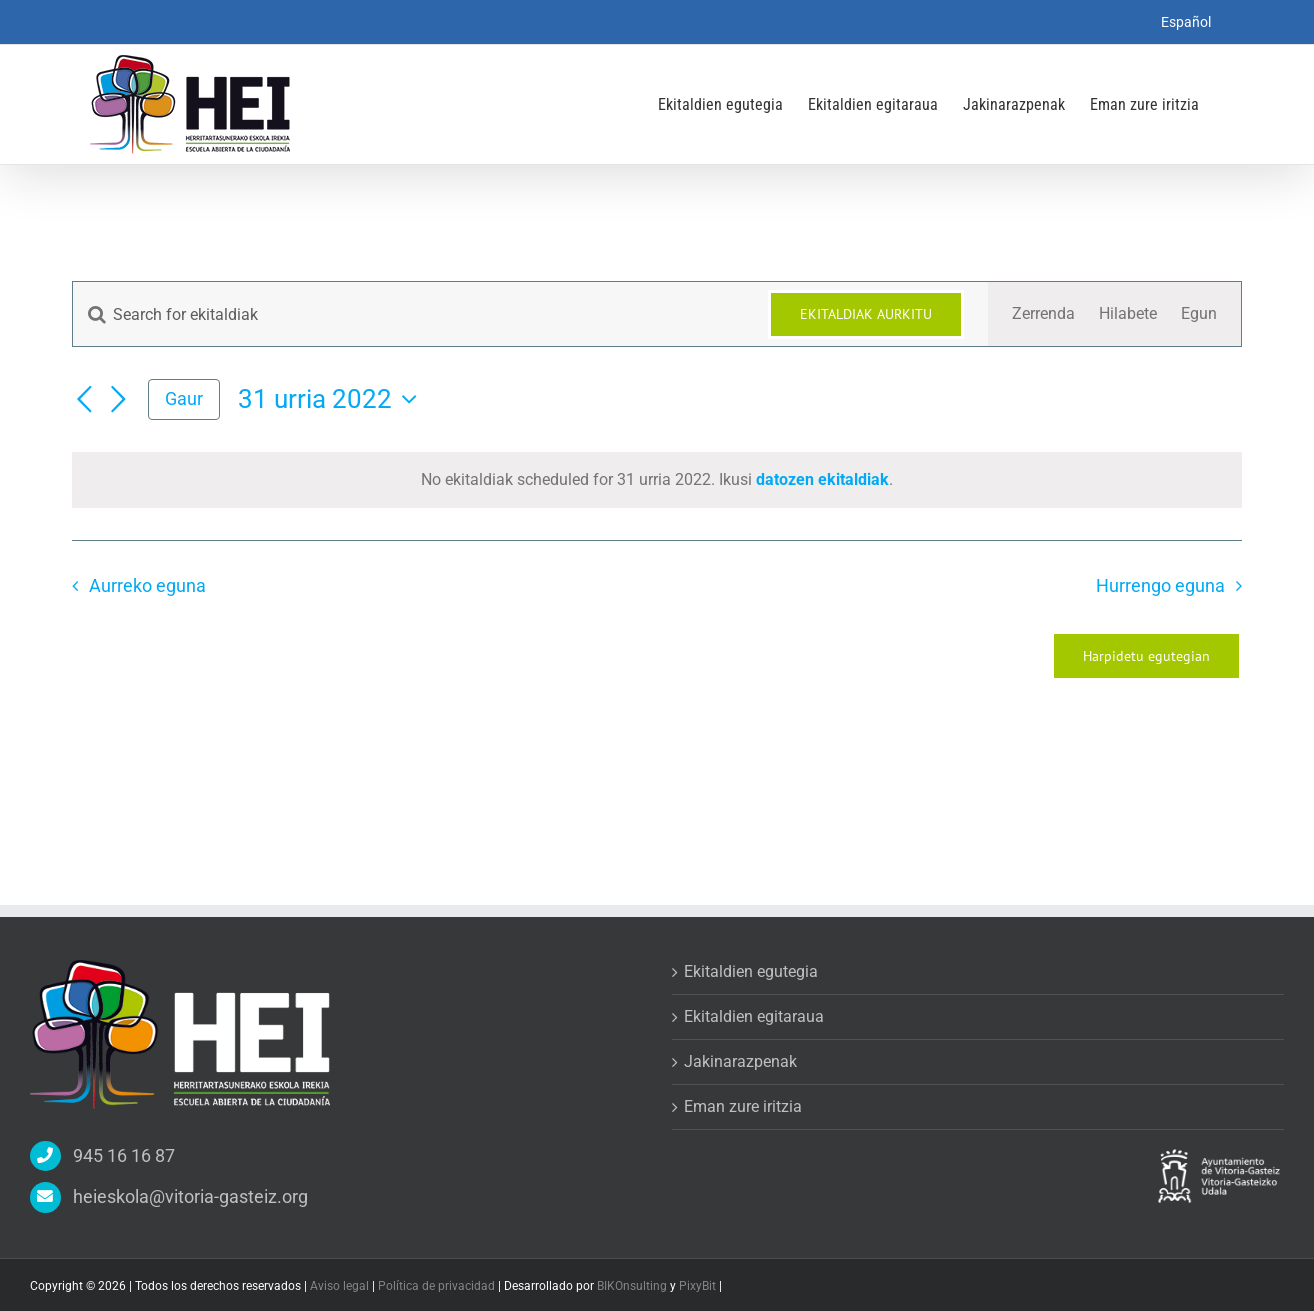 The width and height of the screenshot is (1314, 1311). I want to click on Jakinarazpenak, so click(740, 1061).